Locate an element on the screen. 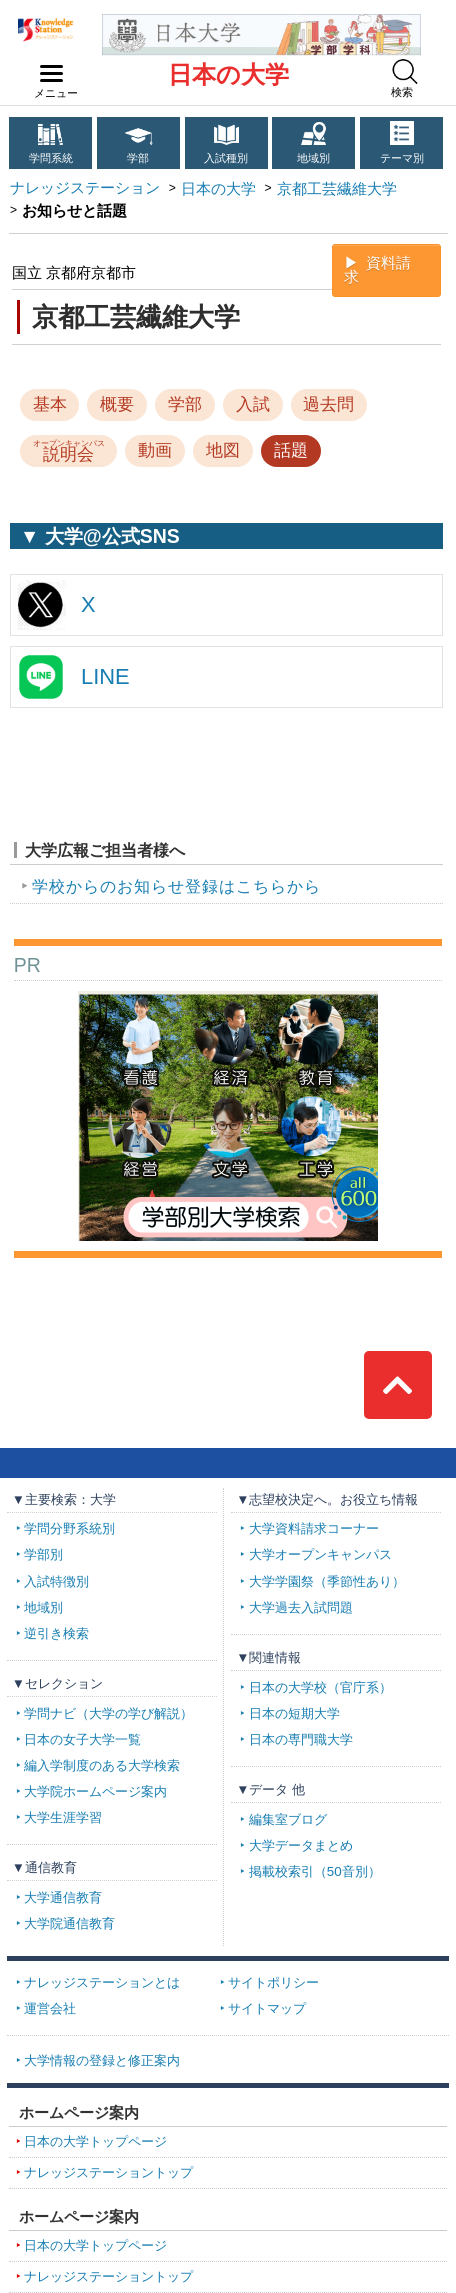 This screenshot has height=2293, width=456. 日本の専門職大学 is located at coordinates (301, 1739).